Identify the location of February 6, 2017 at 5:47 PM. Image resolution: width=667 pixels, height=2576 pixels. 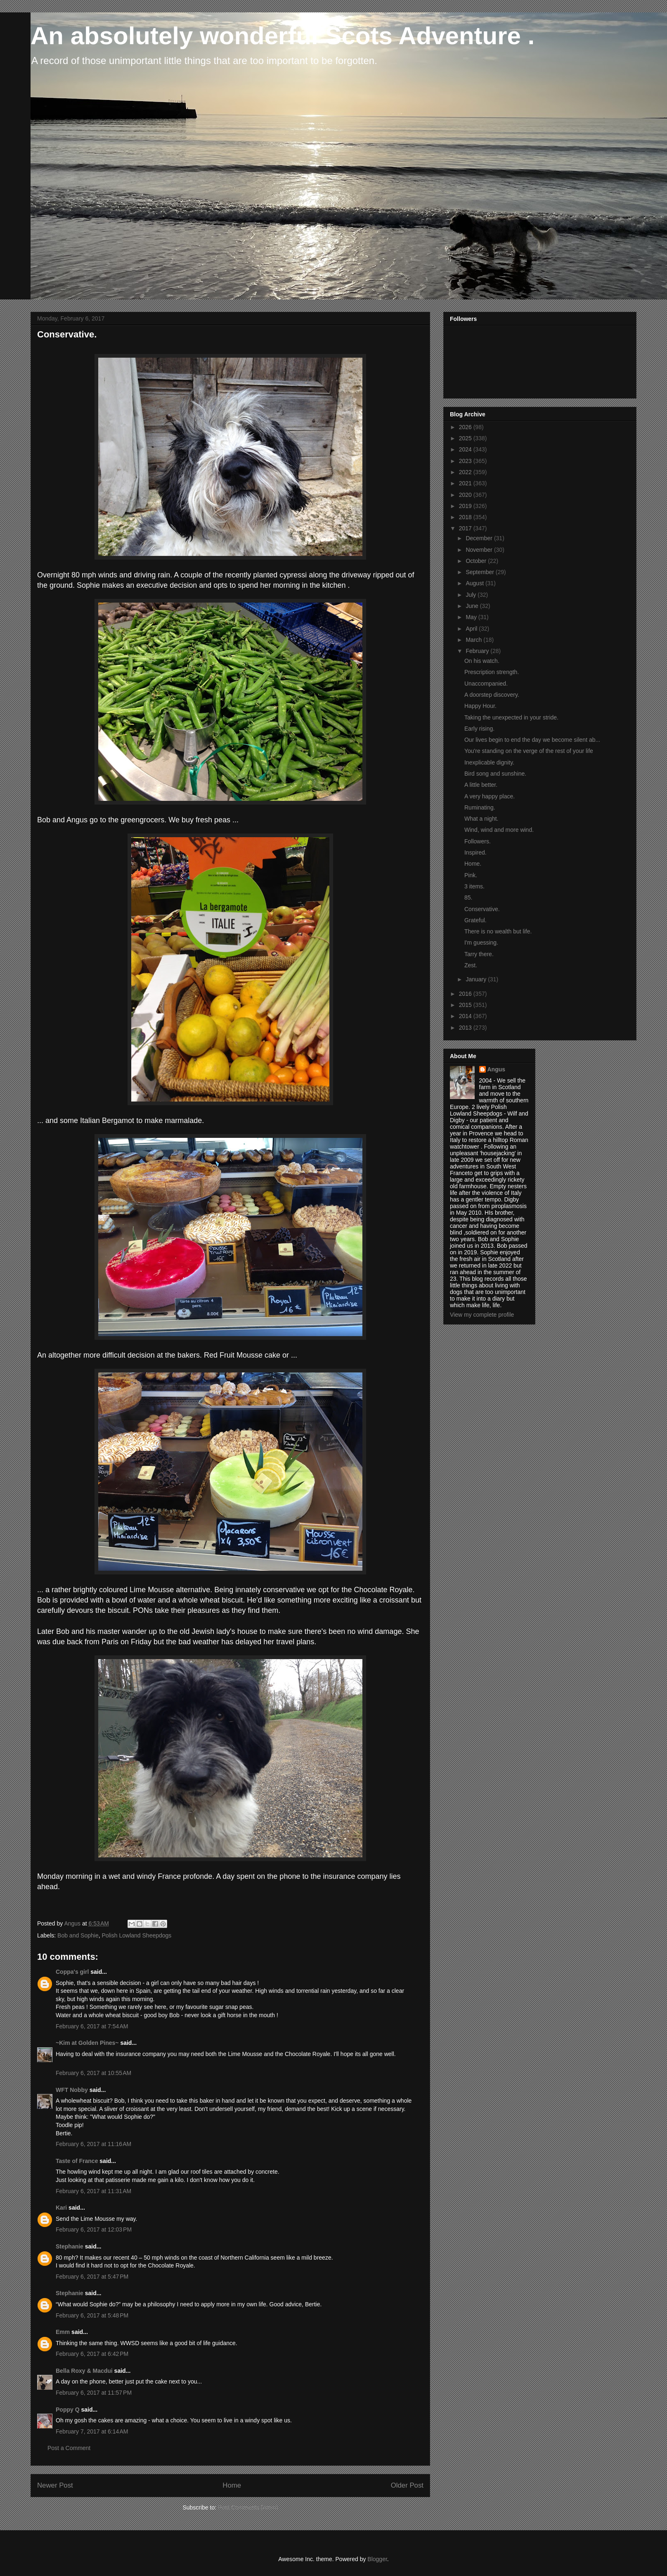
(92, 2276).